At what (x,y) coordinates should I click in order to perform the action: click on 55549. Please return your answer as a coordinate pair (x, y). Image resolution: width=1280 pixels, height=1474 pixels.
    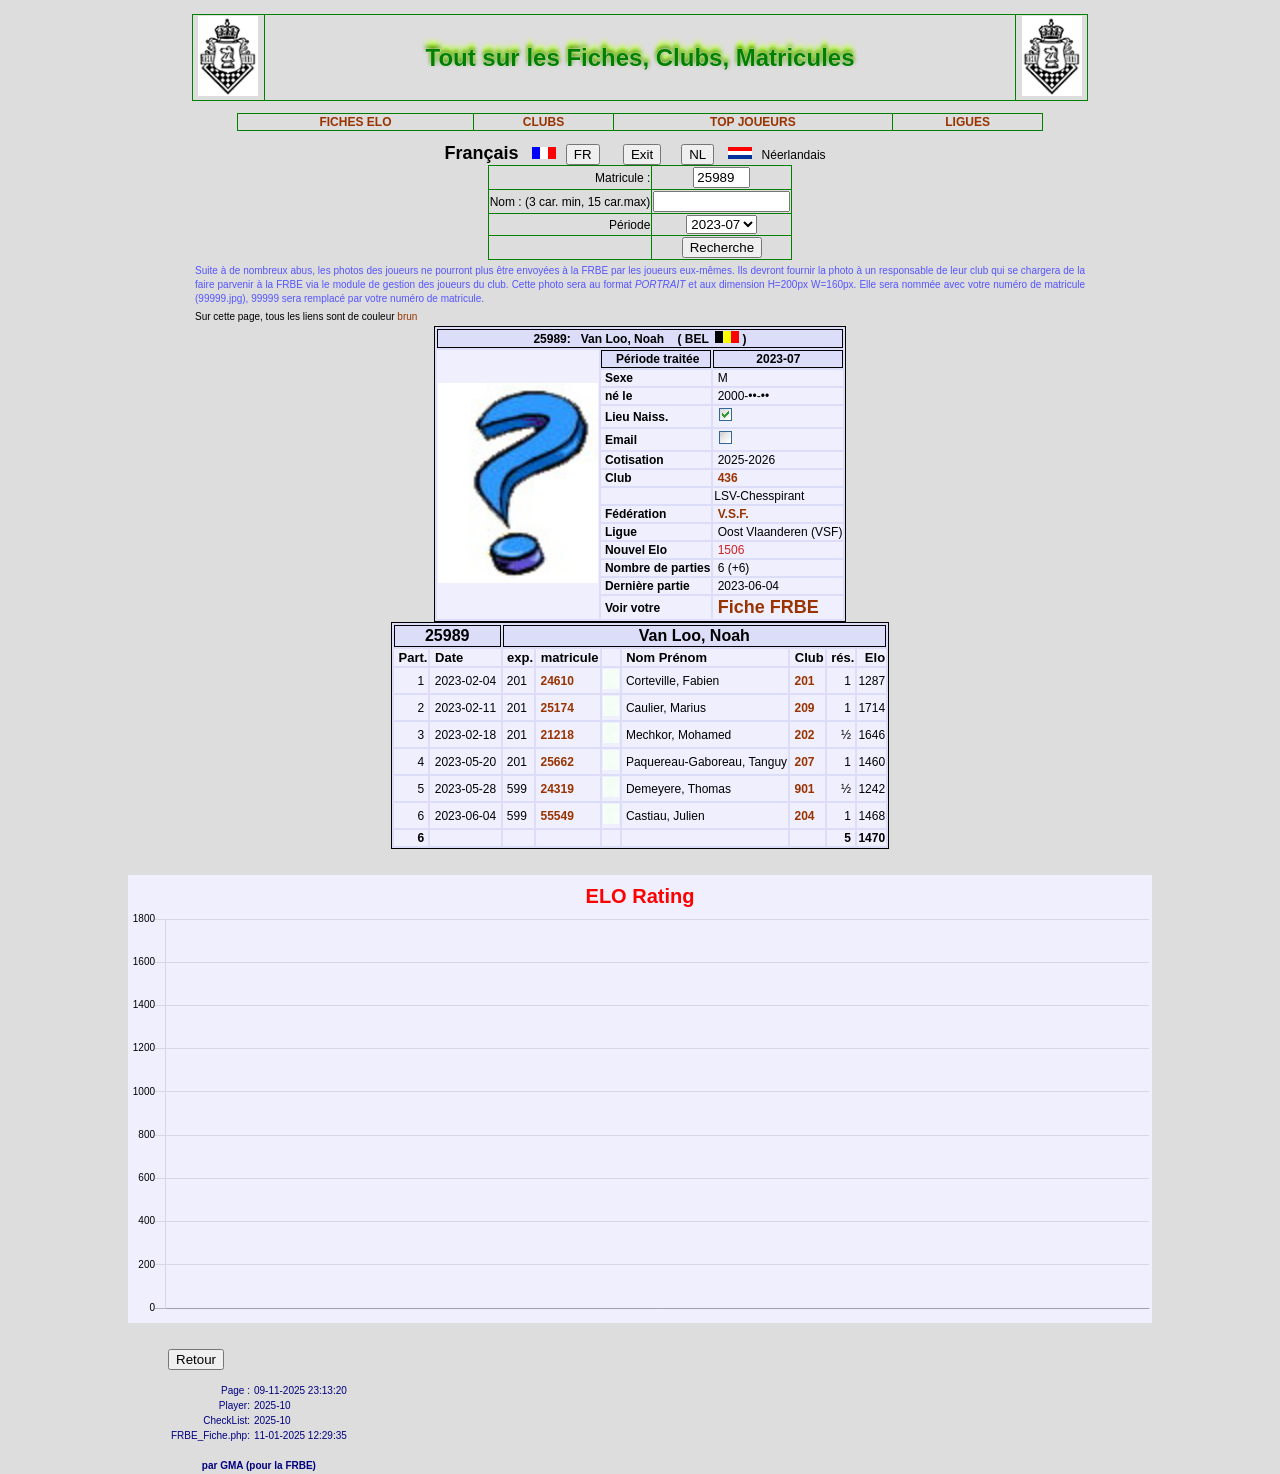
    Looking at the image, I should click on (555, 816).